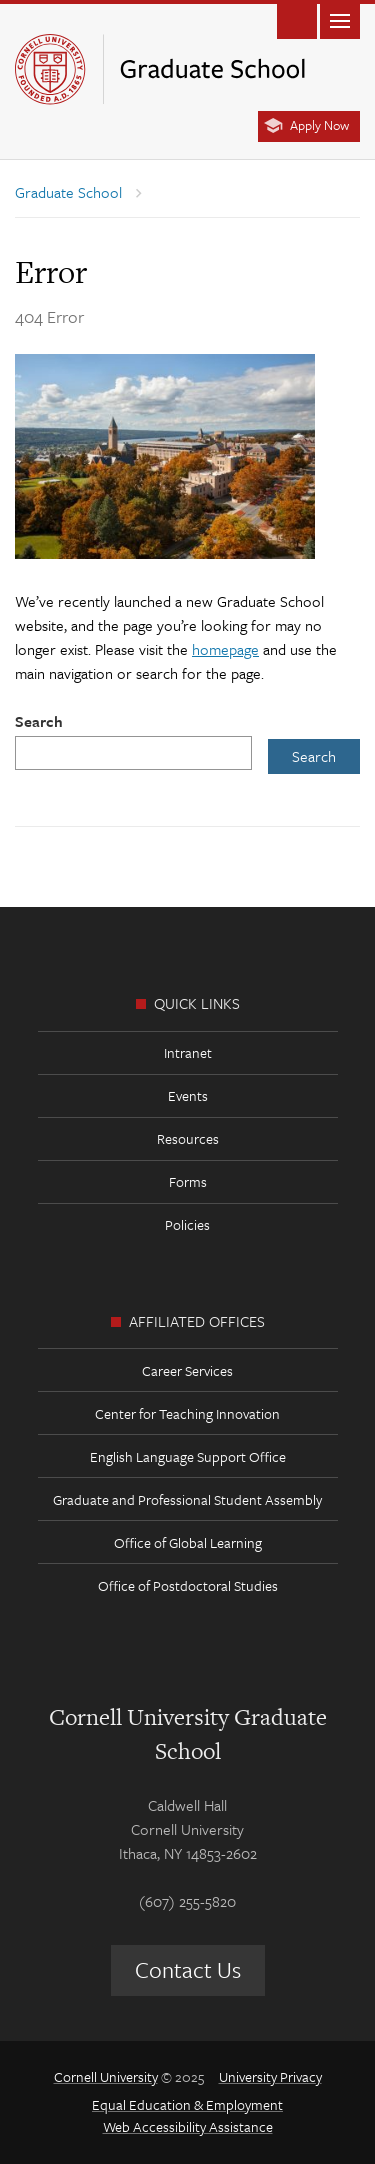 The image size is (375, 2164). What do you see at coordinates (188, 1181) in the screenshot?
I see `Forms` at bounding box center [188, 1181].